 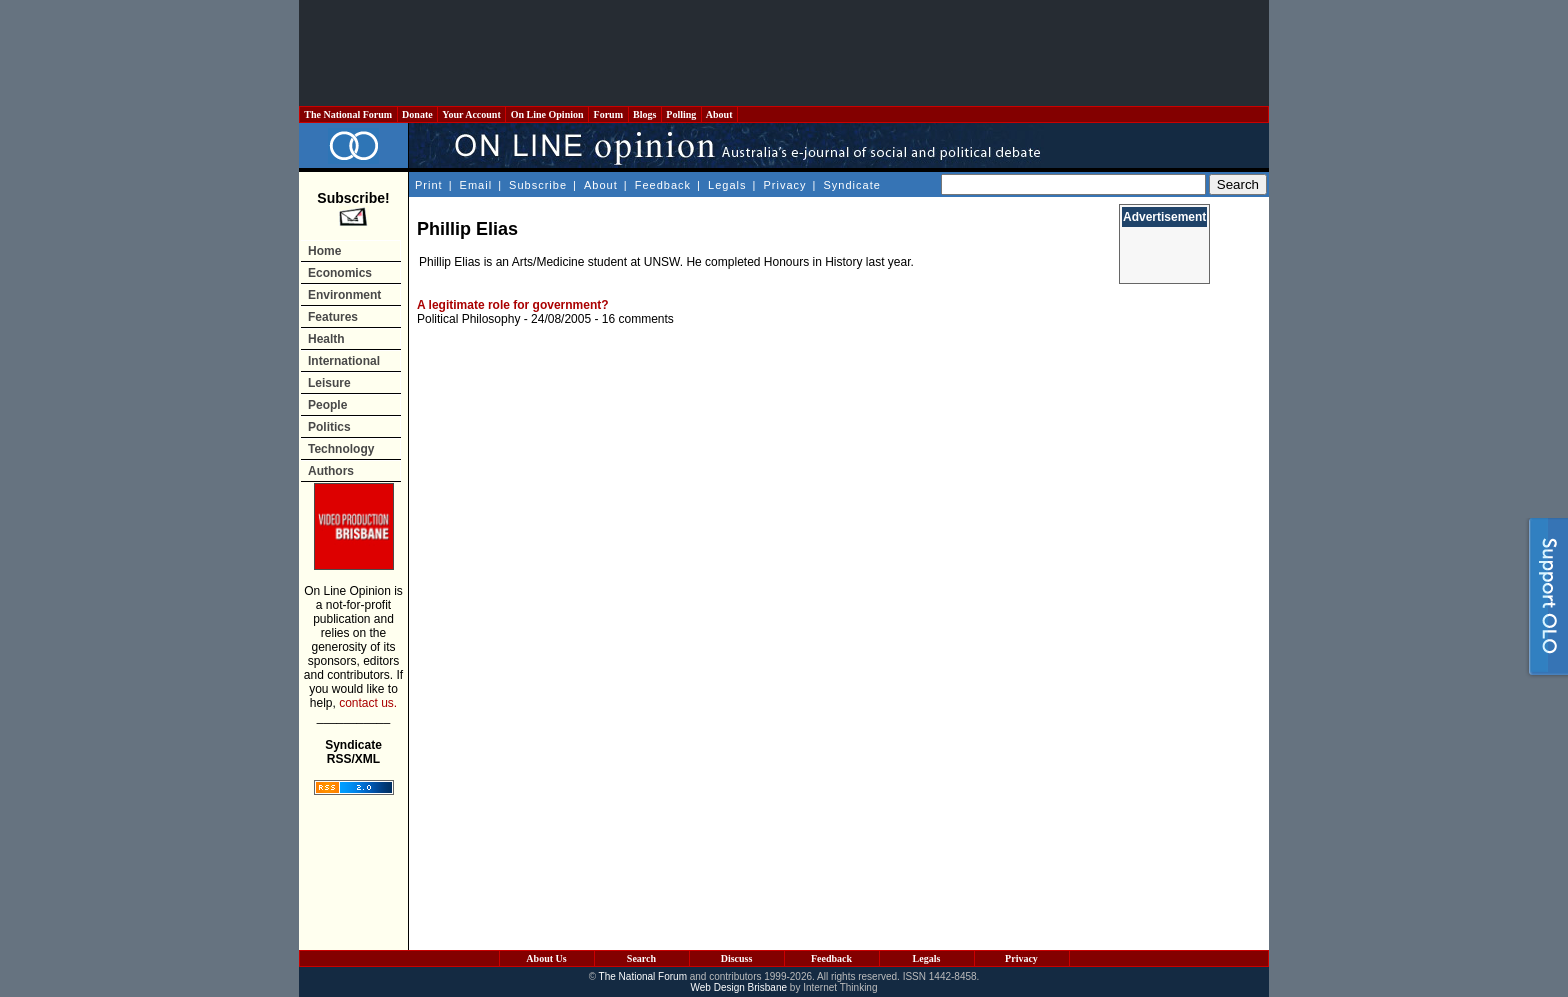 I want to click on Discuss, so click(x=737, y=958).